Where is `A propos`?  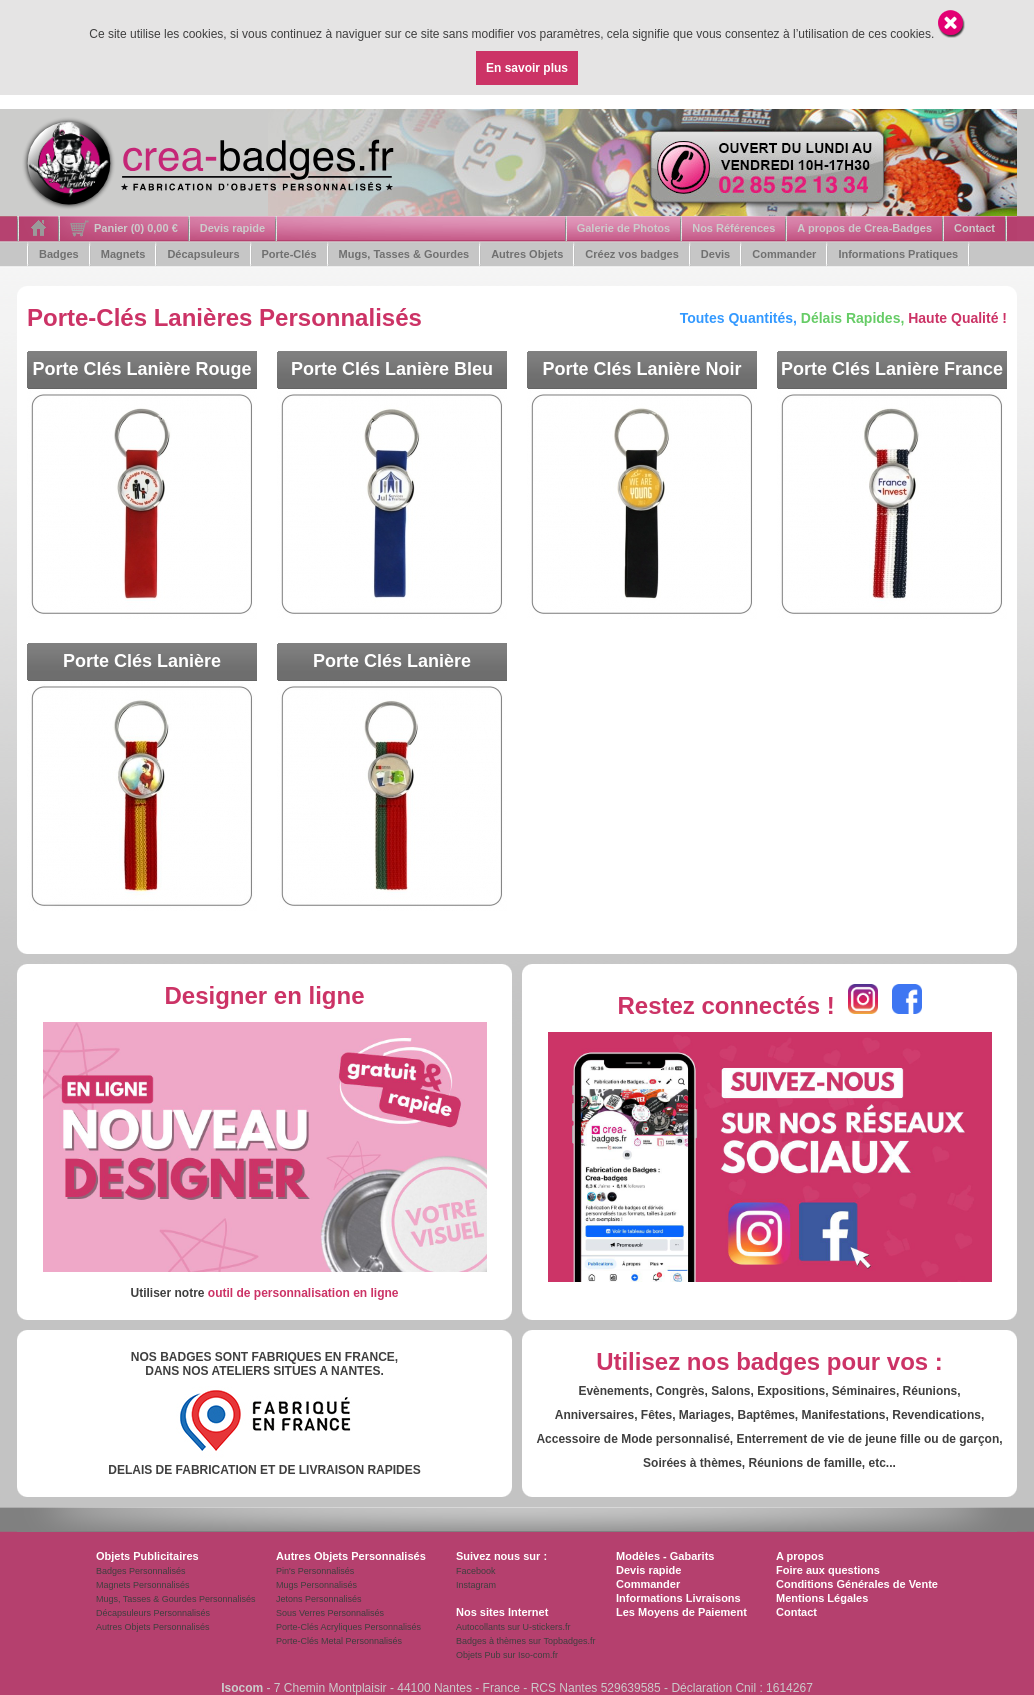
A propos is located at coordinates (800, 1556).